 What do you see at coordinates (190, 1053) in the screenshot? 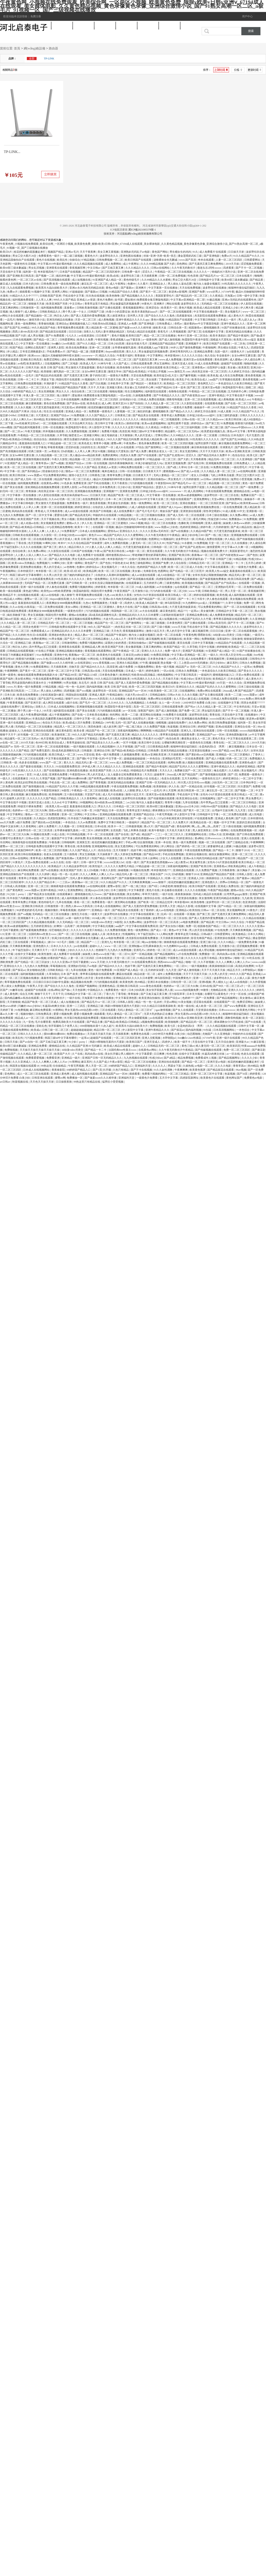
I see `在线中文字幕观看` at bounding box center [190, 1053].